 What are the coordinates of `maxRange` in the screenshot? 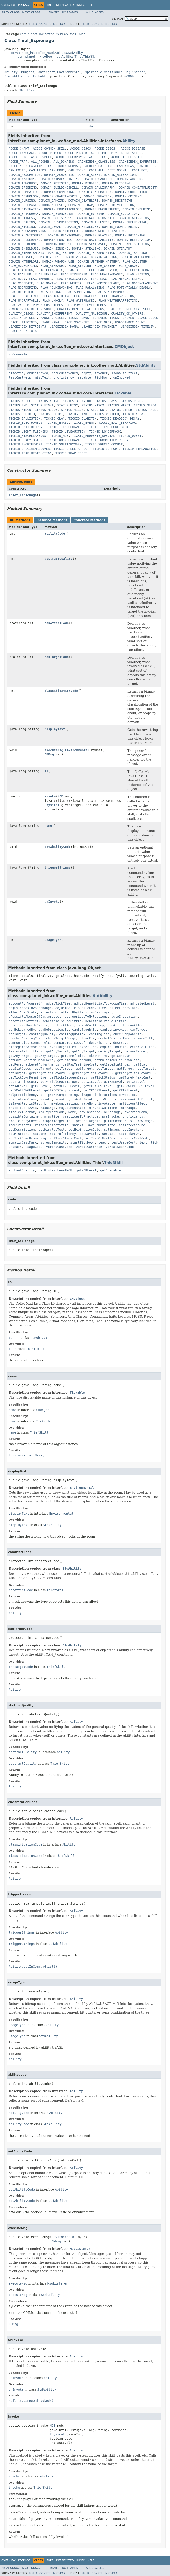 It's located at (47, 1108).